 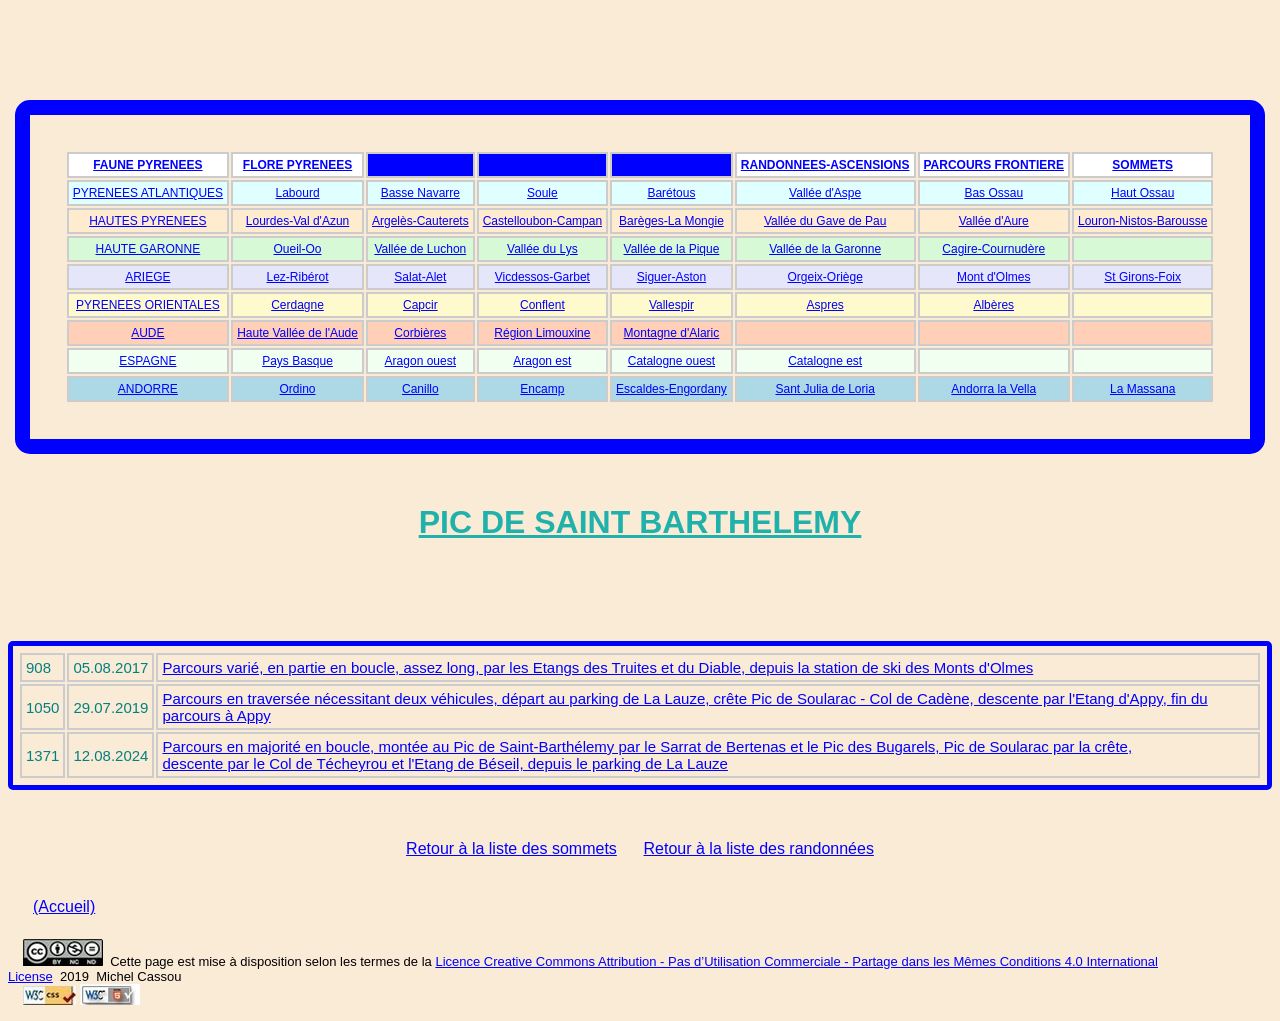 What do you see at coordinates (825, 193) in the screenshot?
I see `Vallée d'Aspe` at bounding box center [825, 193].